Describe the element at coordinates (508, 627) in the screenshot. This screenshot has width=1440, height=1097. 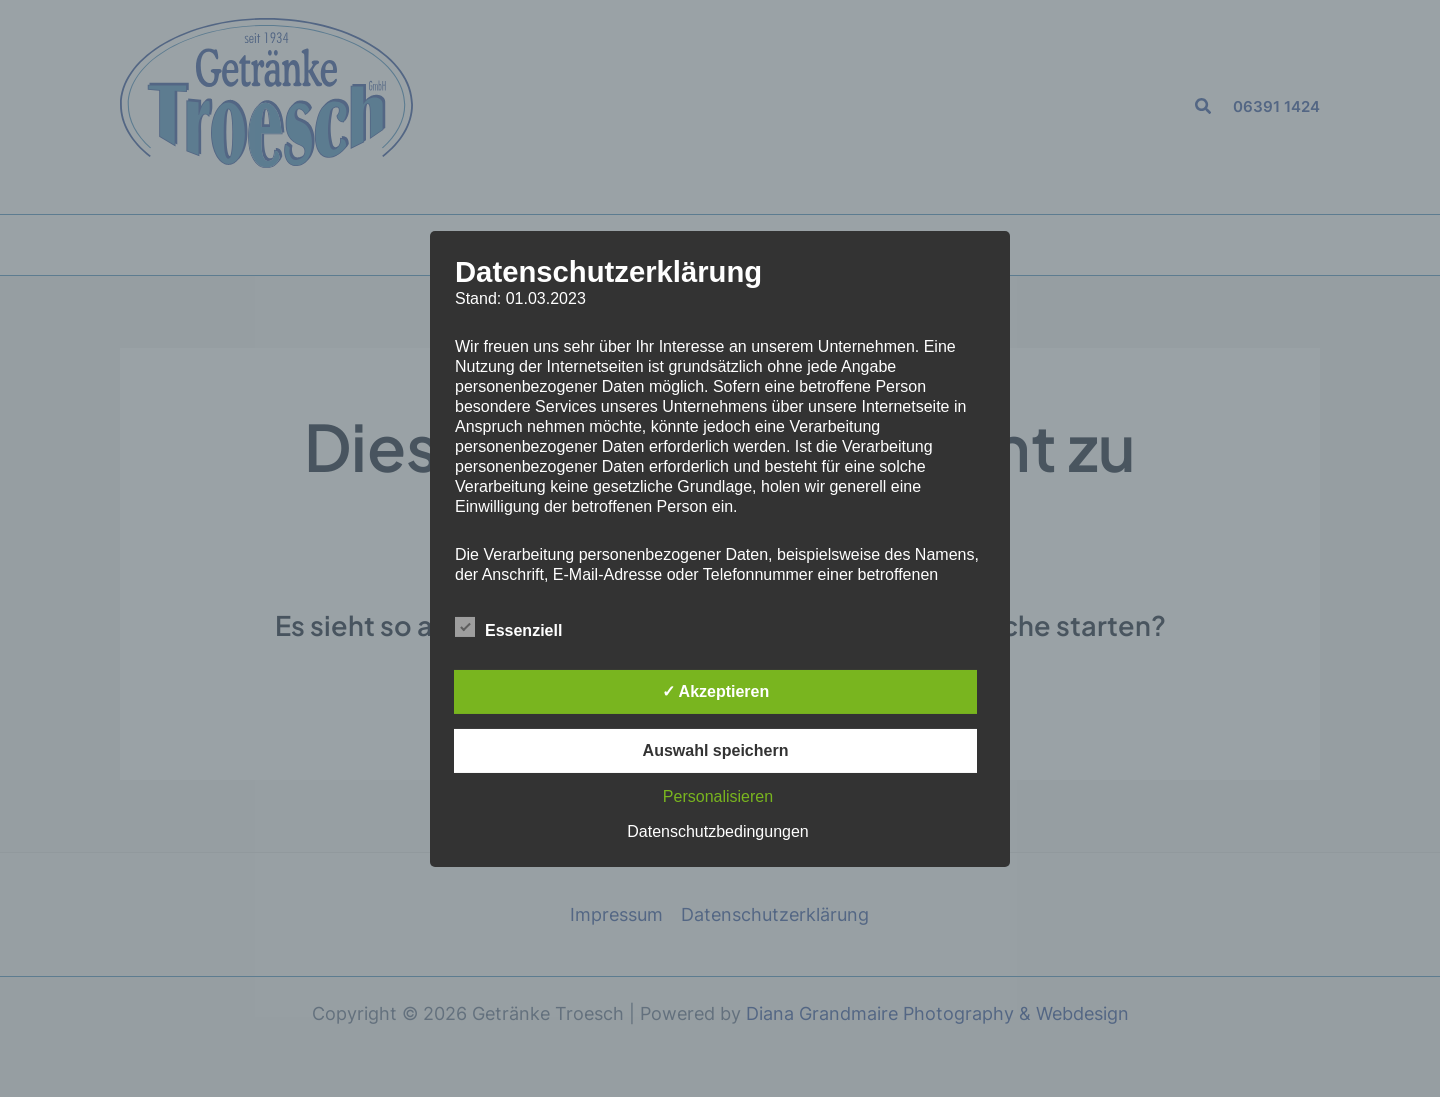
I see `Essenziell` at that location.